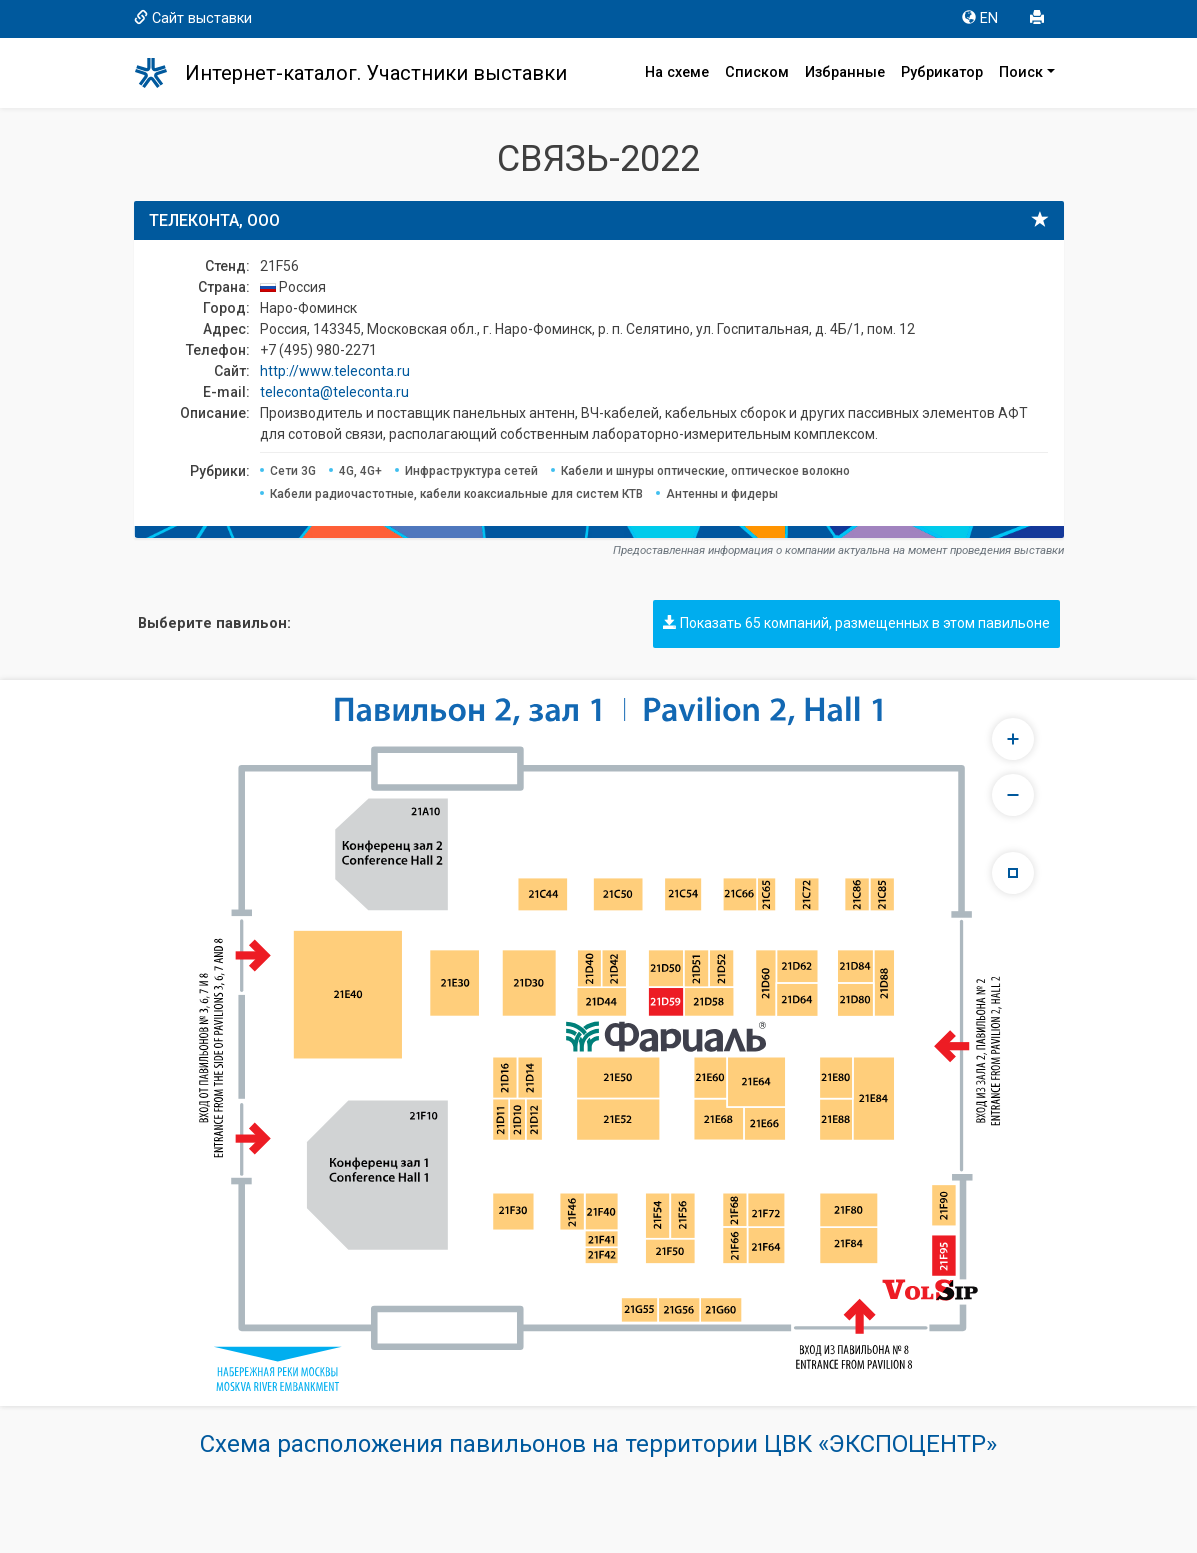 The image size is (1197, 1553). I want to click on Показать 65 компаний, размещенных в этом павильоне, so click(856, 623).